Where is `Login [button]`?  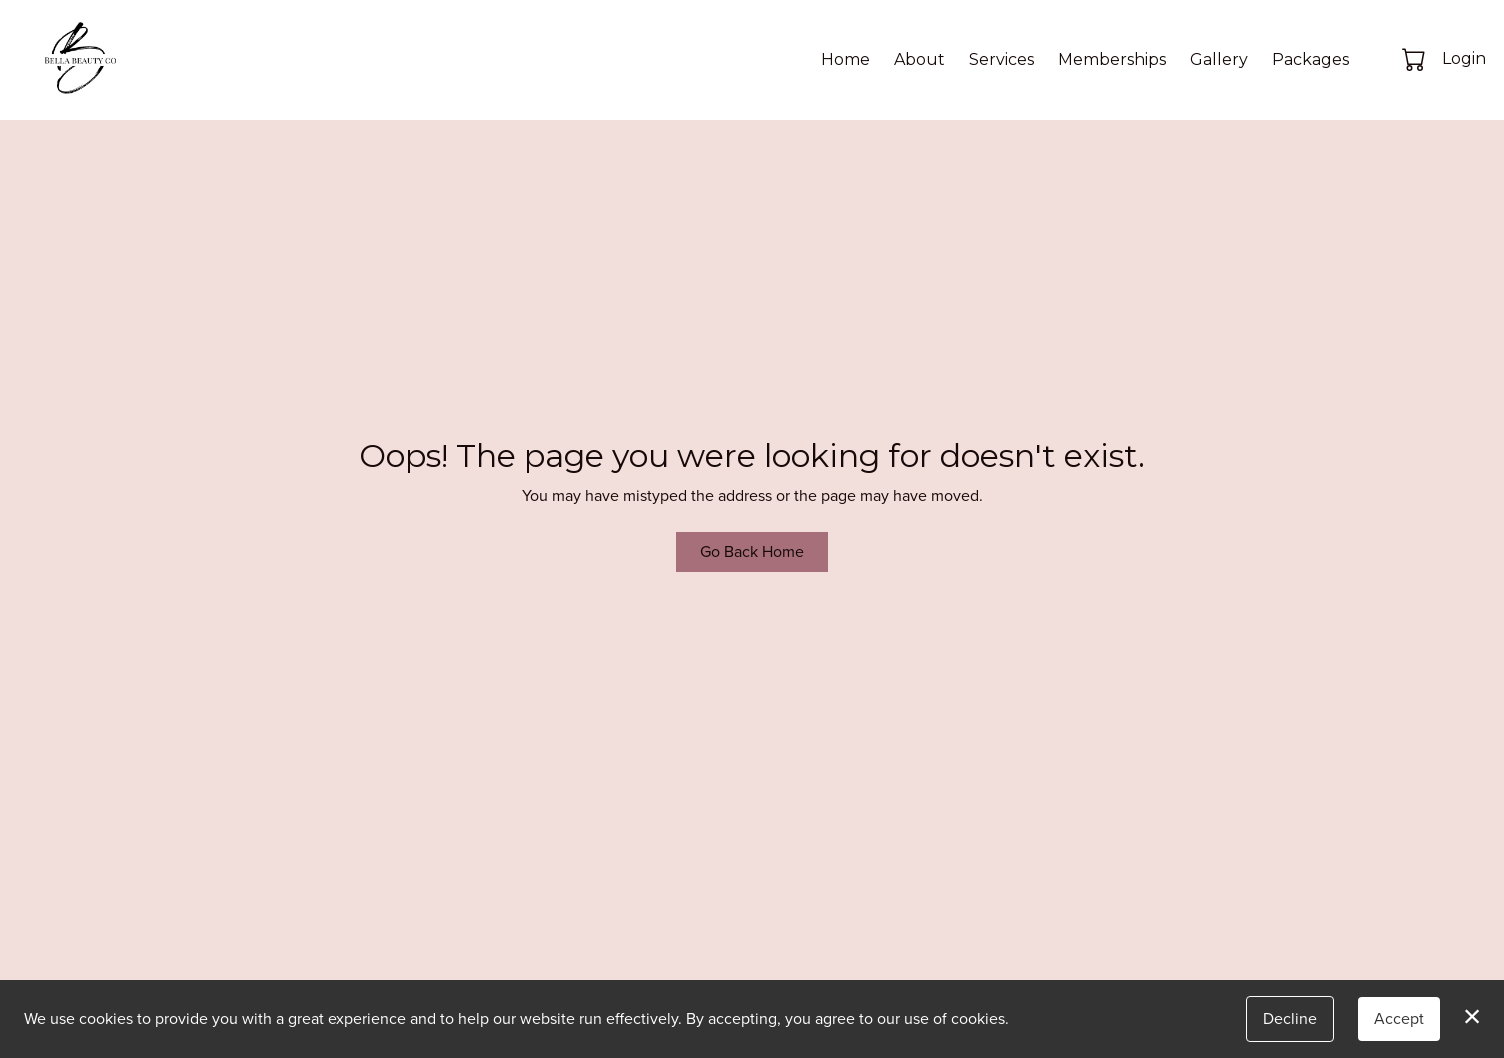
Login [button] is located at coordinates (1464, 58).